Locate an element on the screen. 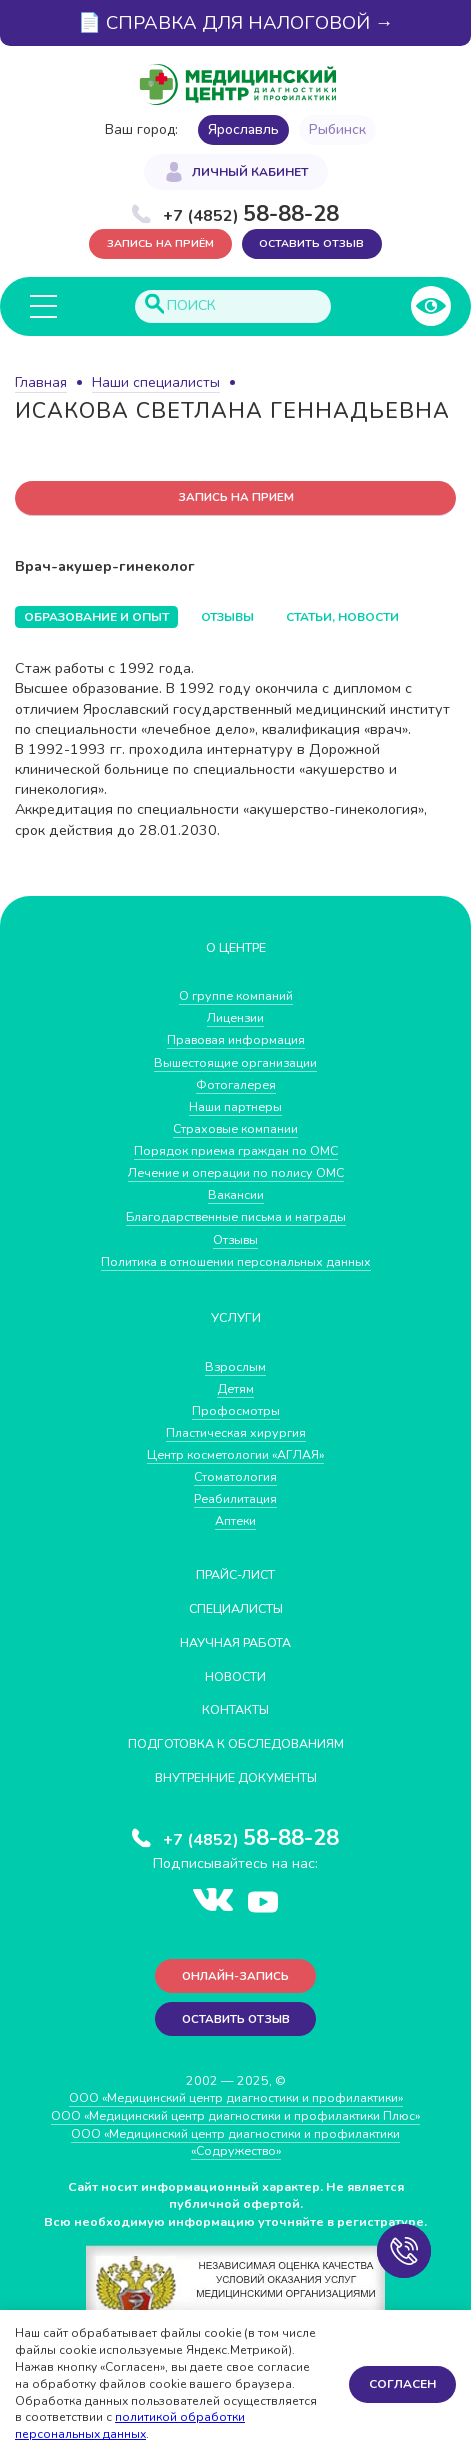 The width and height of the screenshot is (471, 2458). Специалисты is located at coordinates (236, 1608).